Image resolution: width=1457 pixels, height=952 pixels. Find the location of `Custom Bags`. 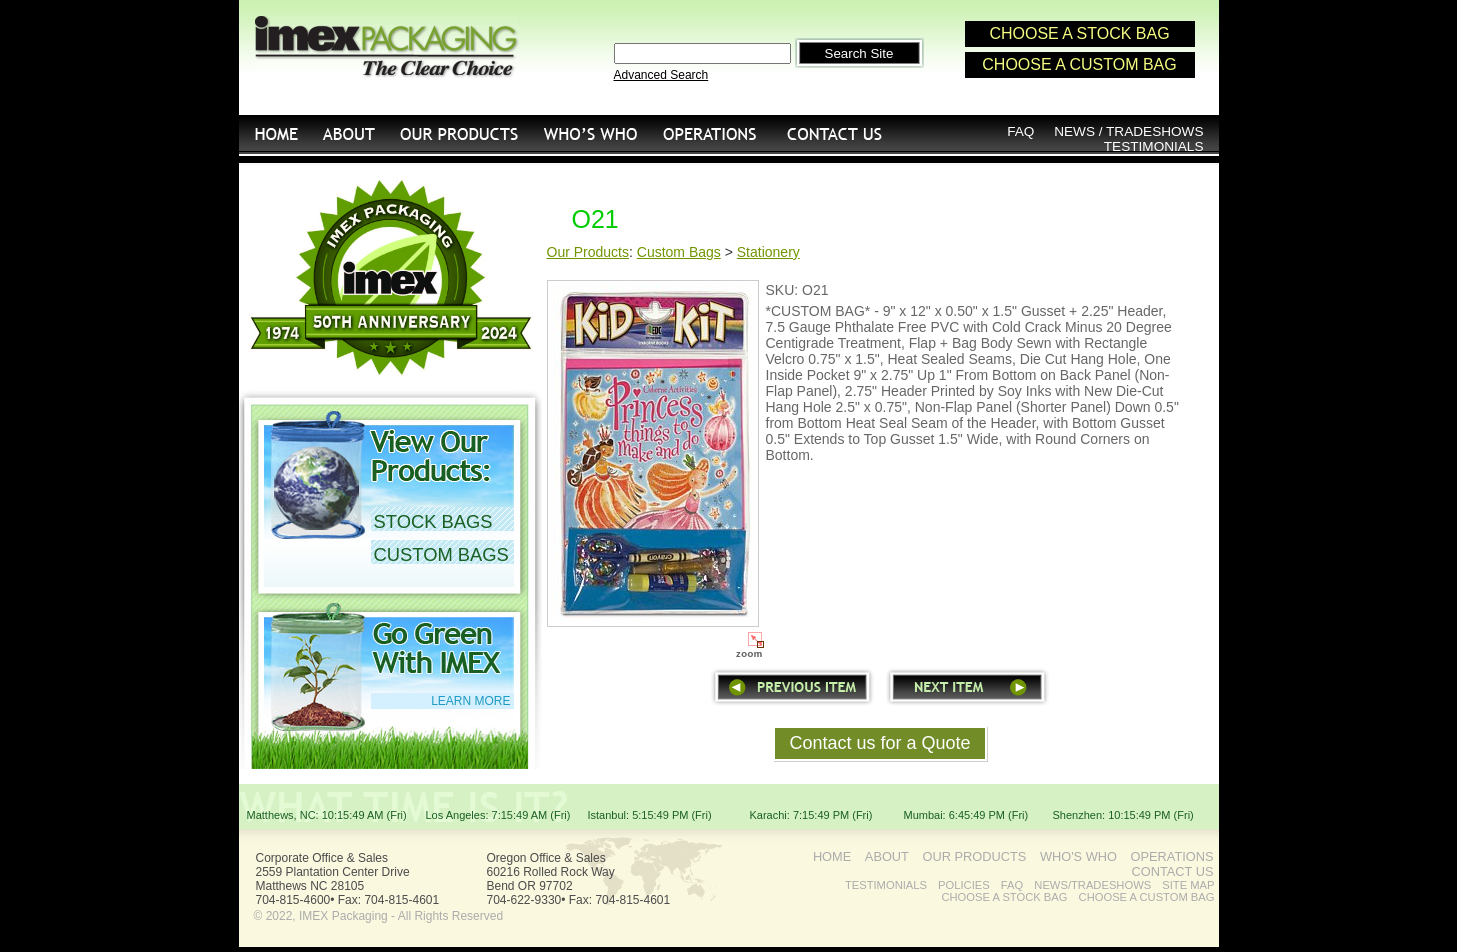

Custom Bags is located at coordinates (679, 252).